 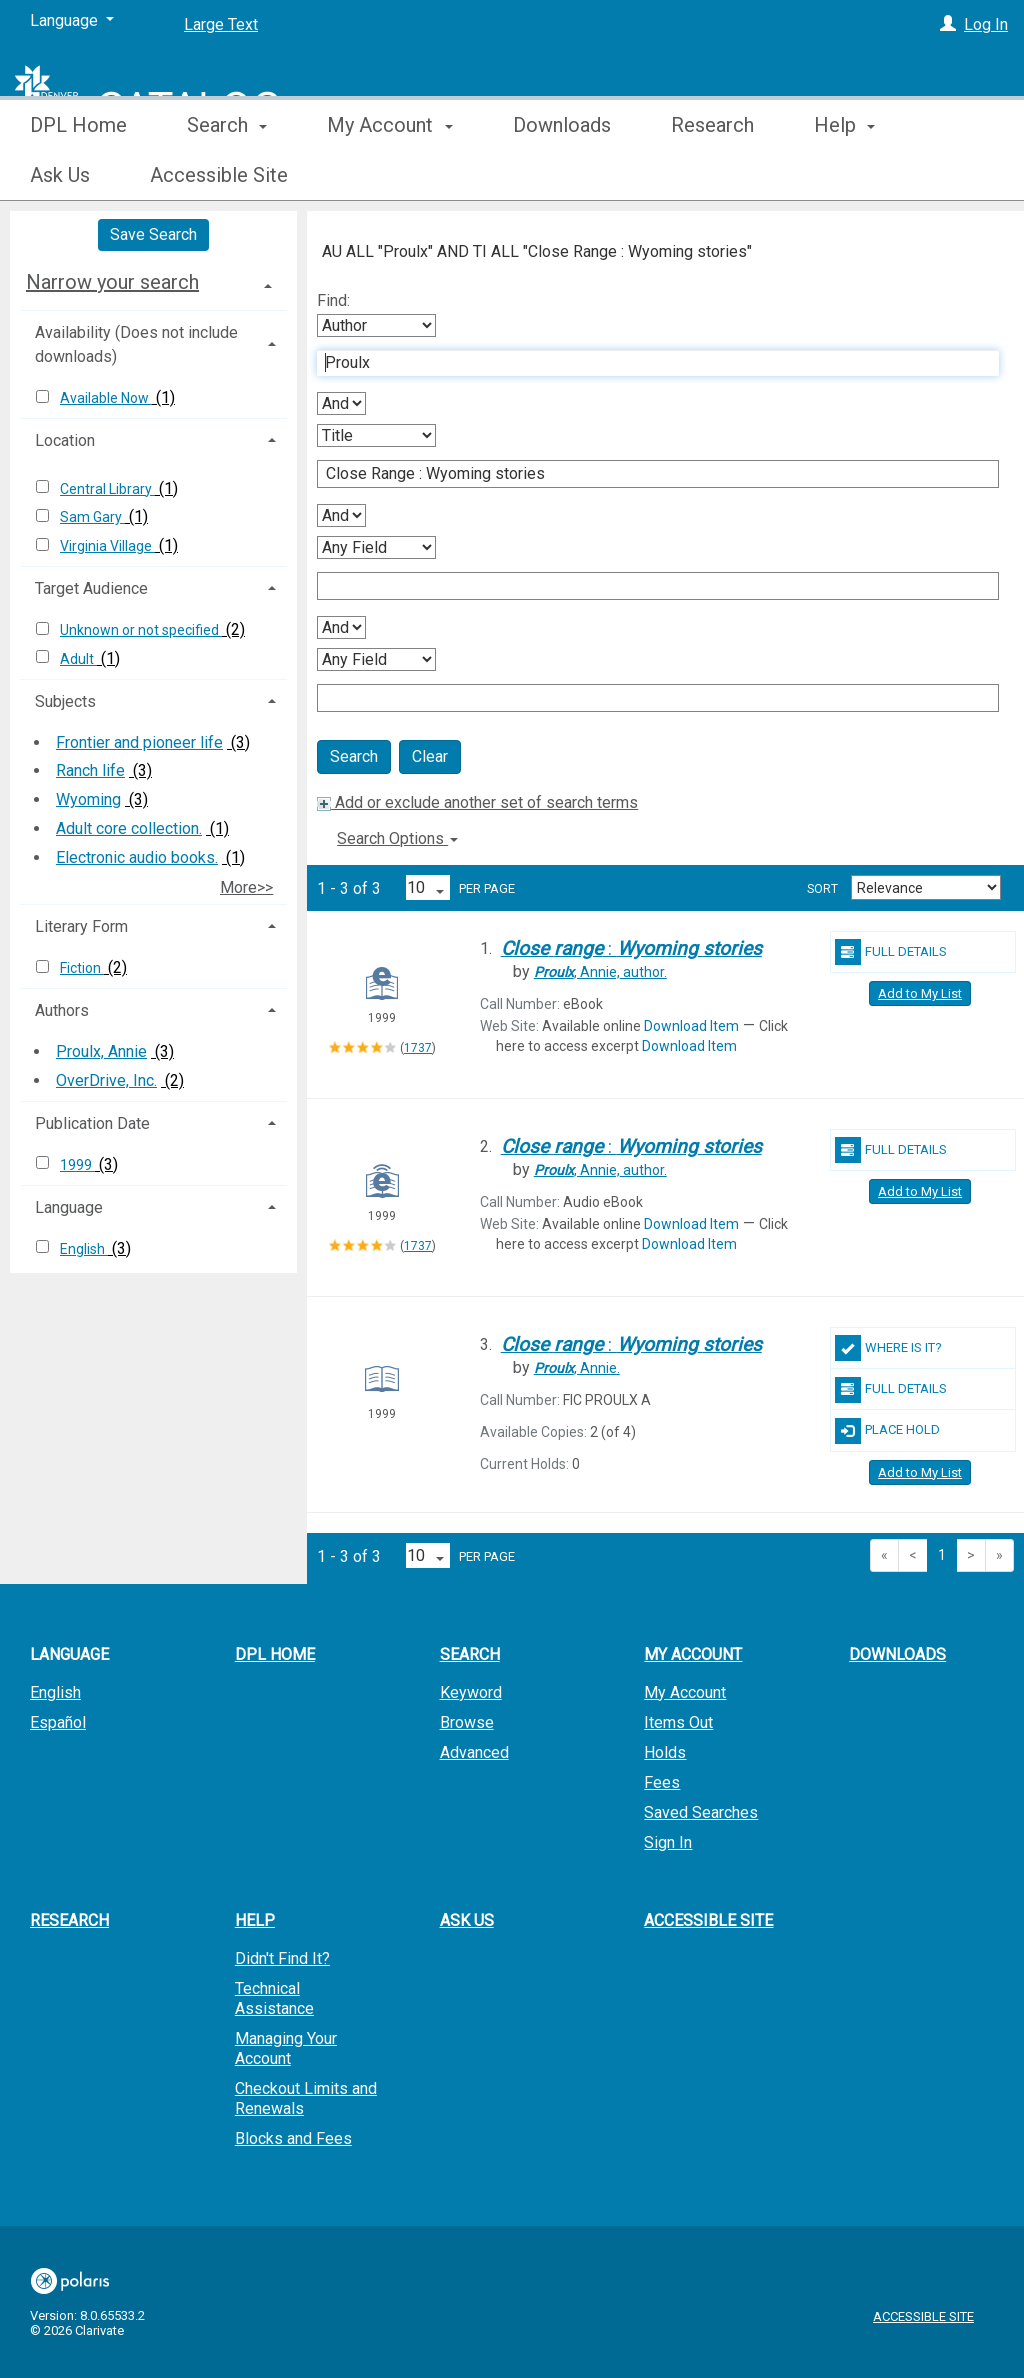 What do you see at coordinates (986, 24) in the screenshot?
I see `Log In` at bounding box center [986, 24].